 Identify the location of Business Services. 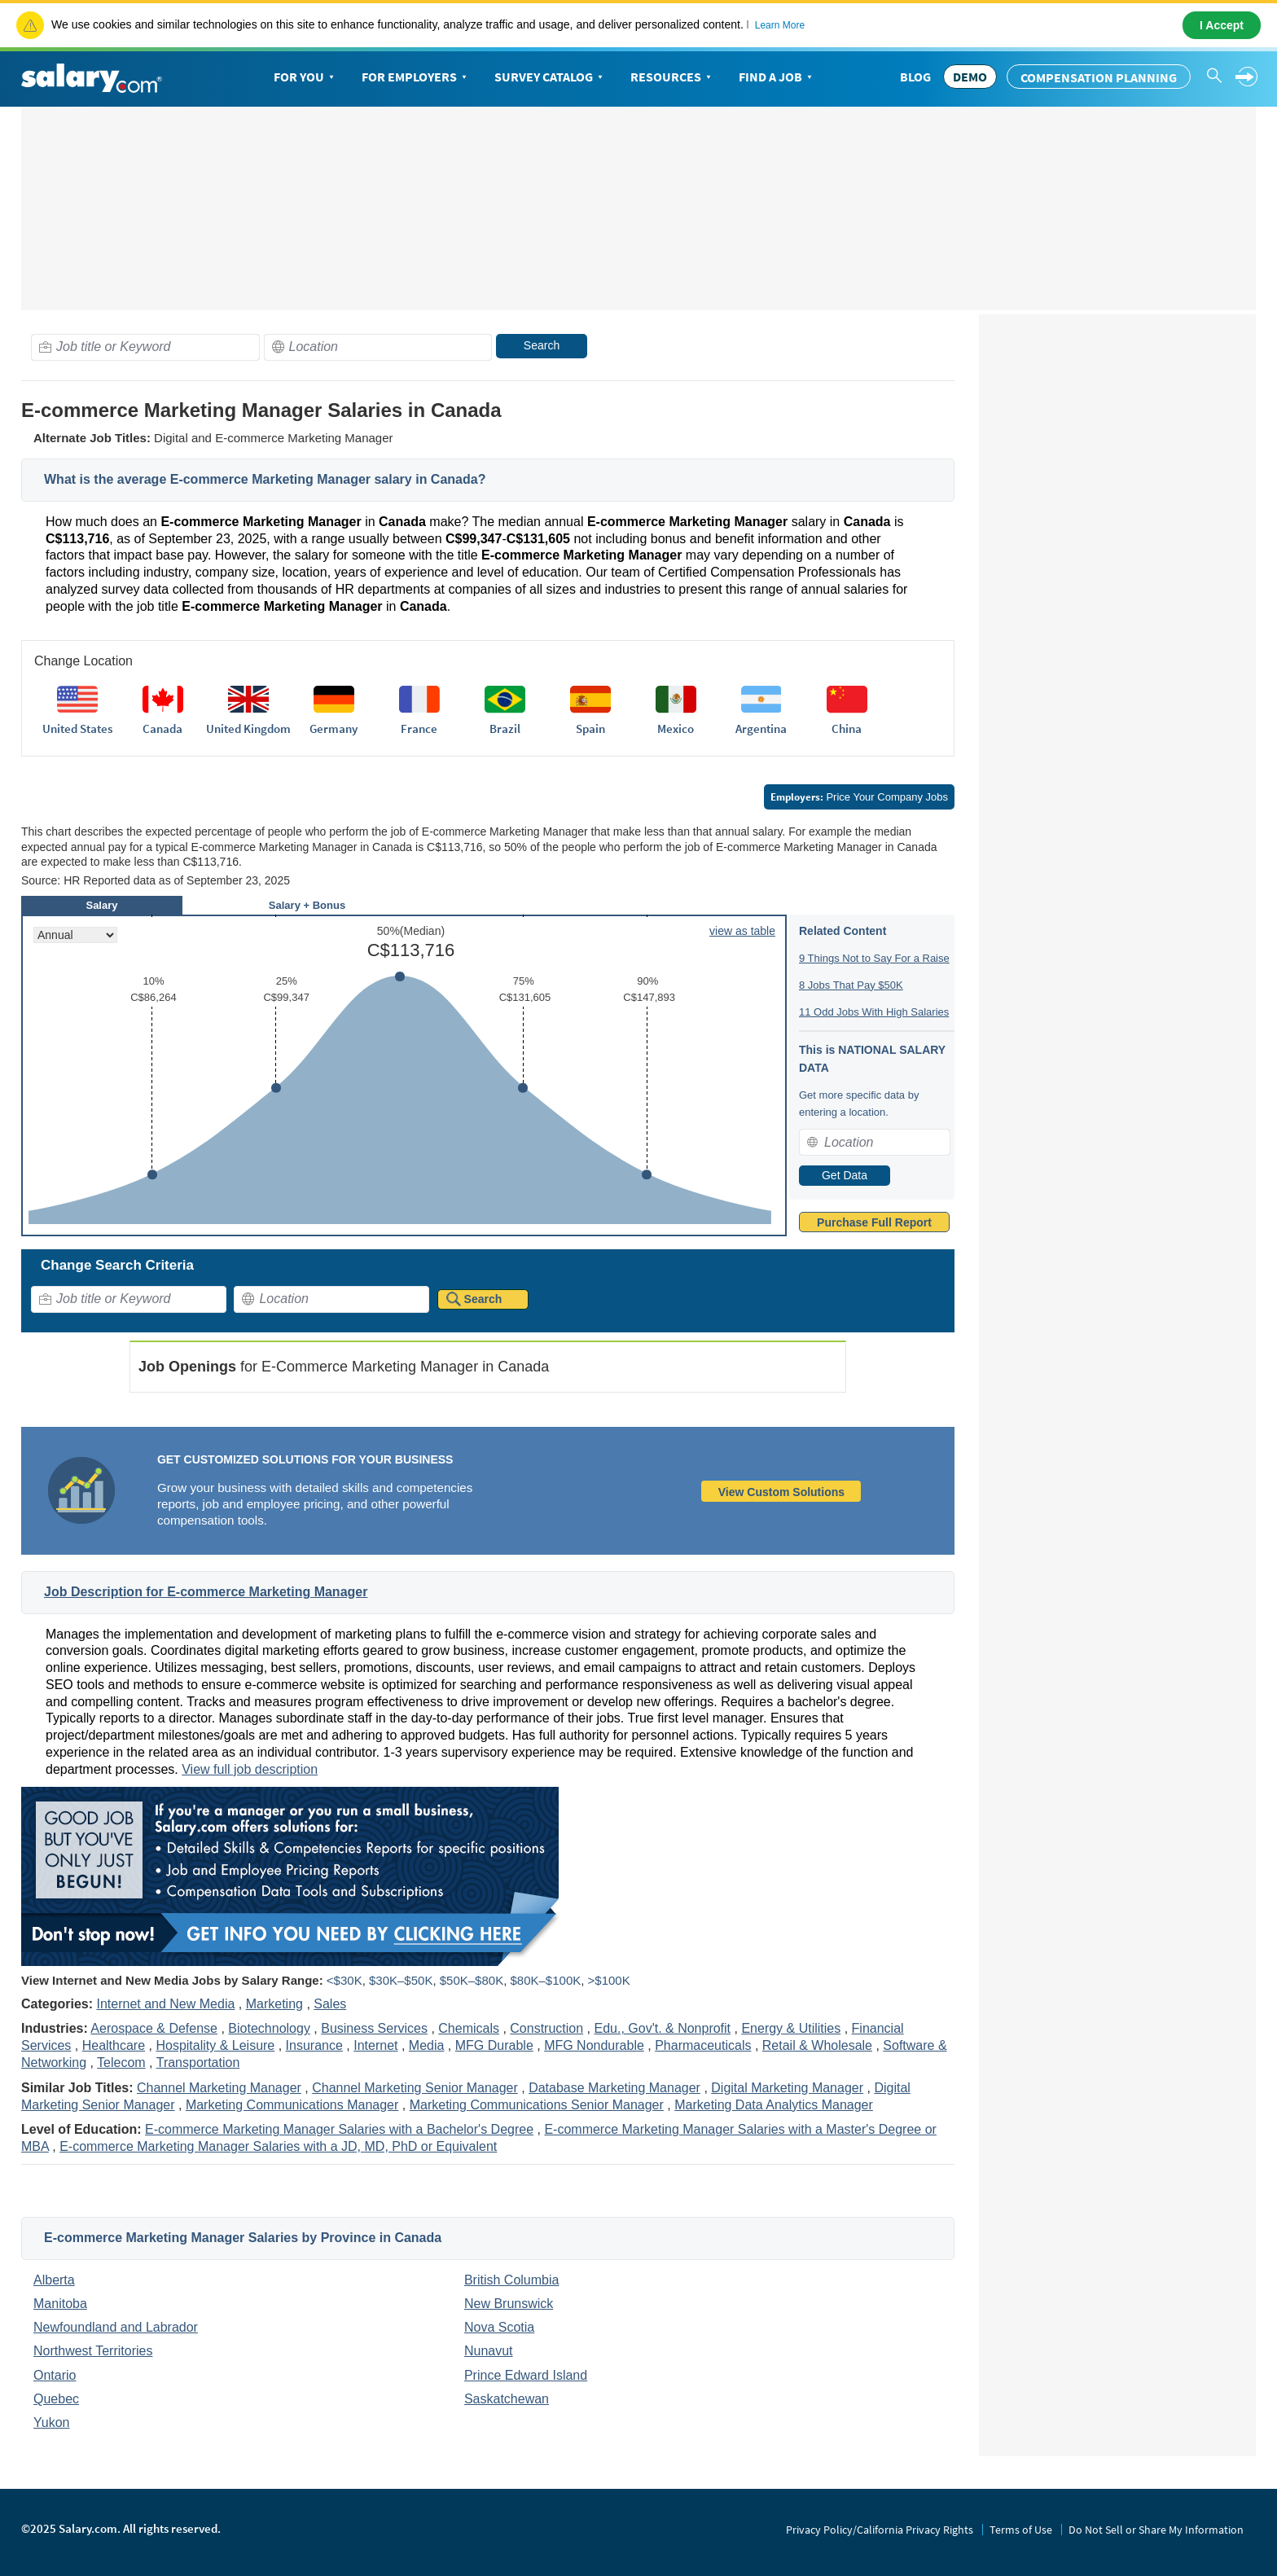
(374, 2028).